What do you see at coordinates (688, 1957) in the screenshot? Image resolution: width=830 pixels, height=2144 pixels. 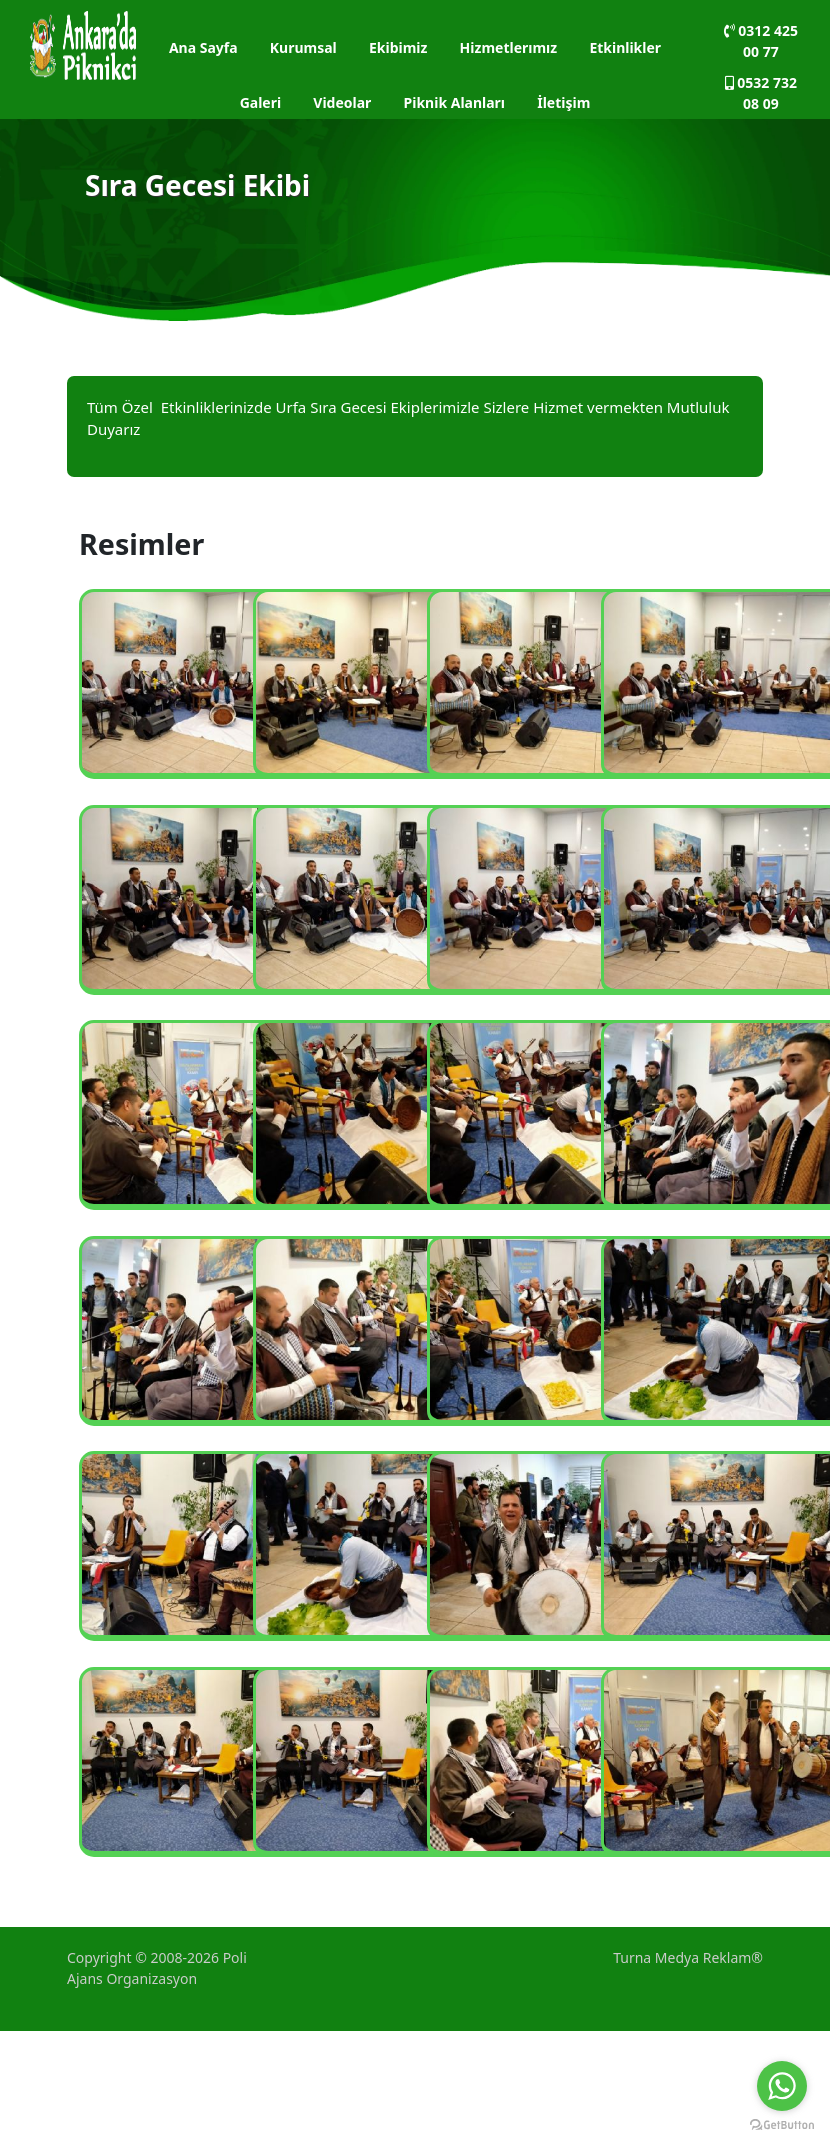 I see `Turna Medya Reklam®` at bounding box center [688, 1957].